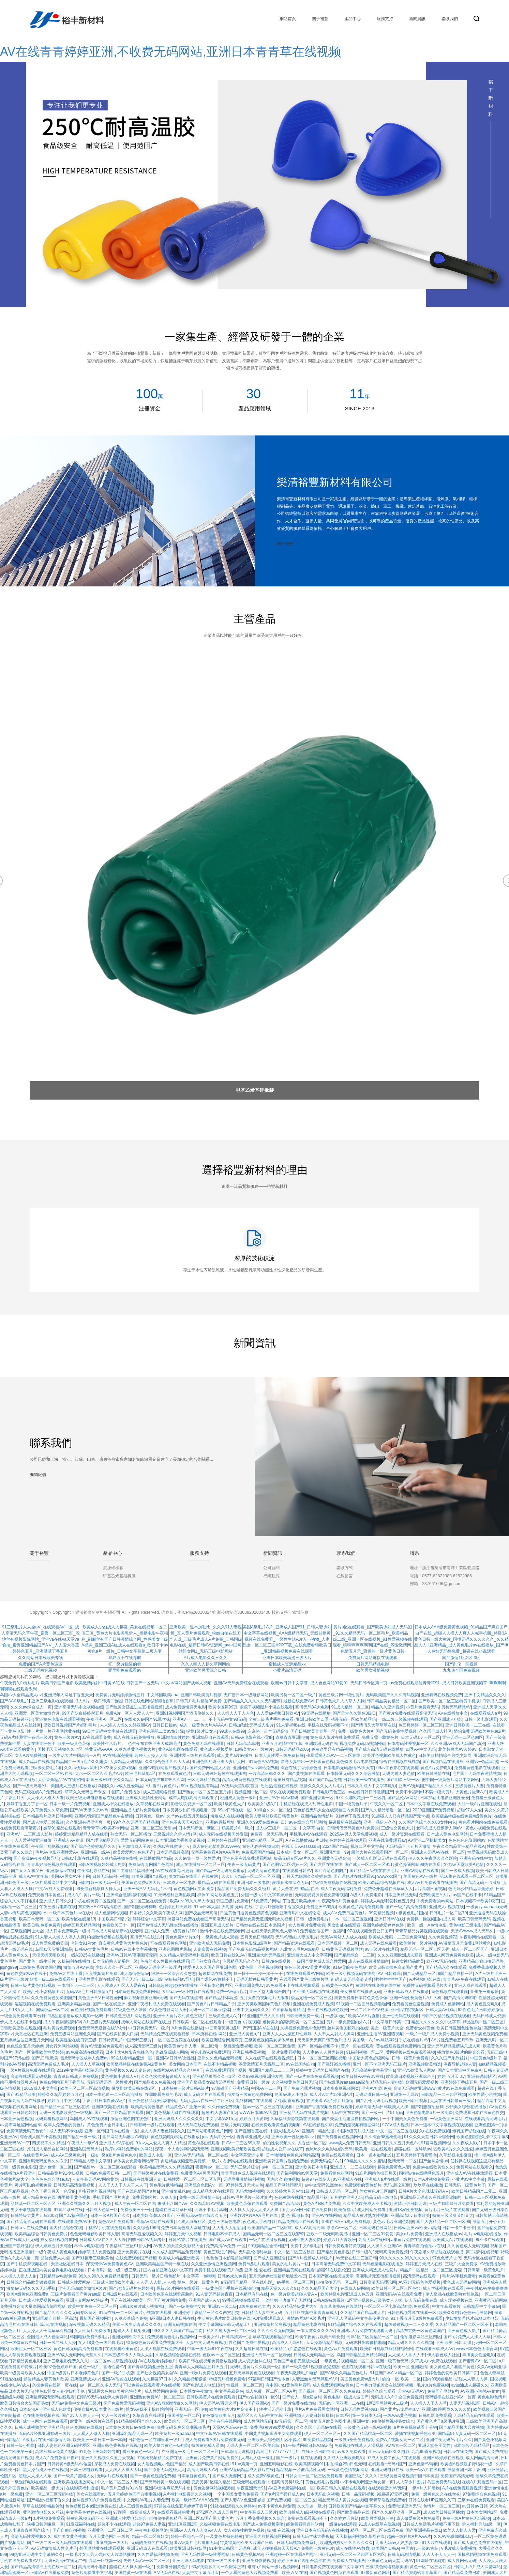  Describe the element at coordinates (291, 2488) in the screenshot. I see `AV亚洲免费福利在线一区` at that location.